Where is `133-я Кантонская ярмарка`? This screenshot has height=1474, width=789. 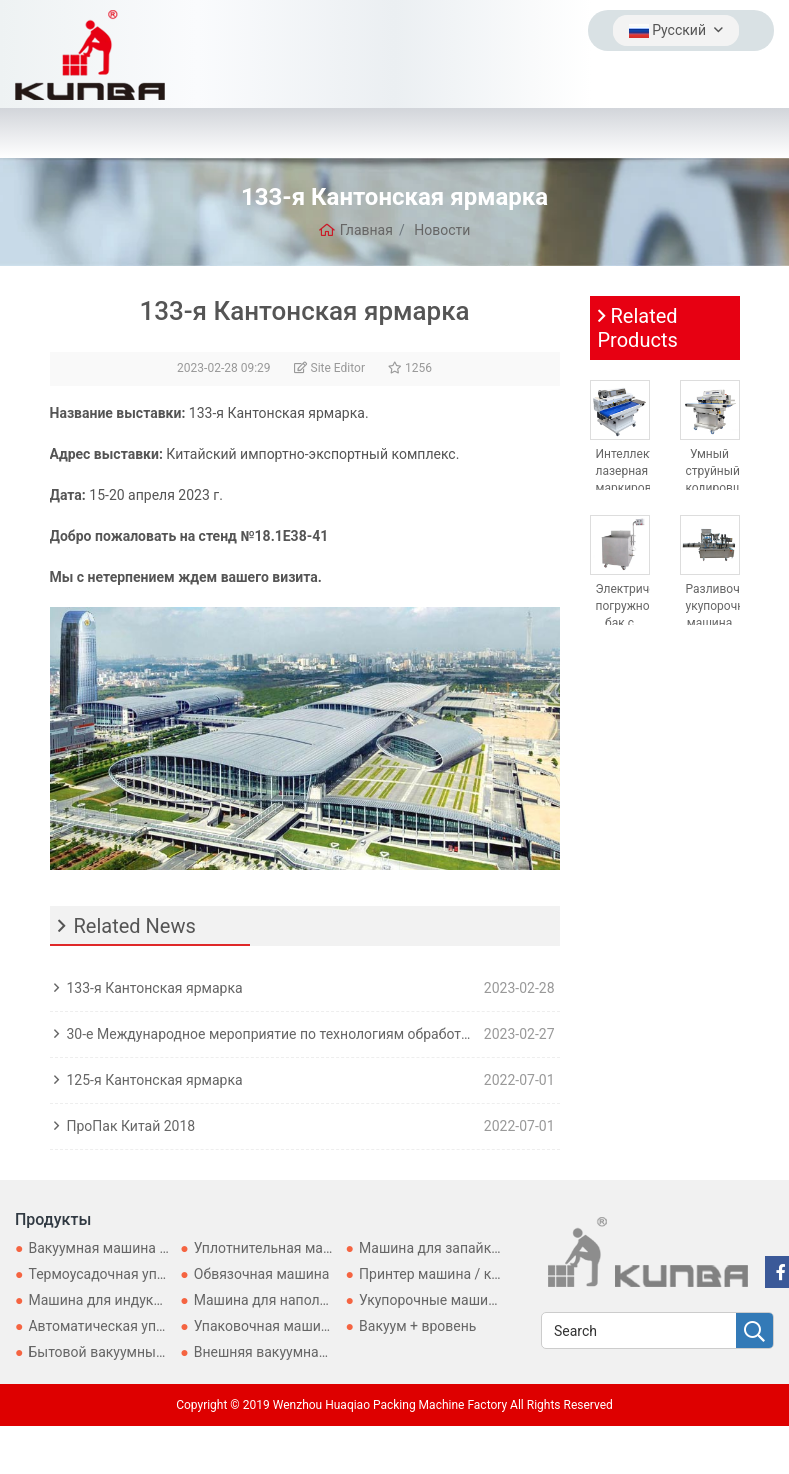
133-я Кантонская ярмарка is located at coordinates (155, 988).